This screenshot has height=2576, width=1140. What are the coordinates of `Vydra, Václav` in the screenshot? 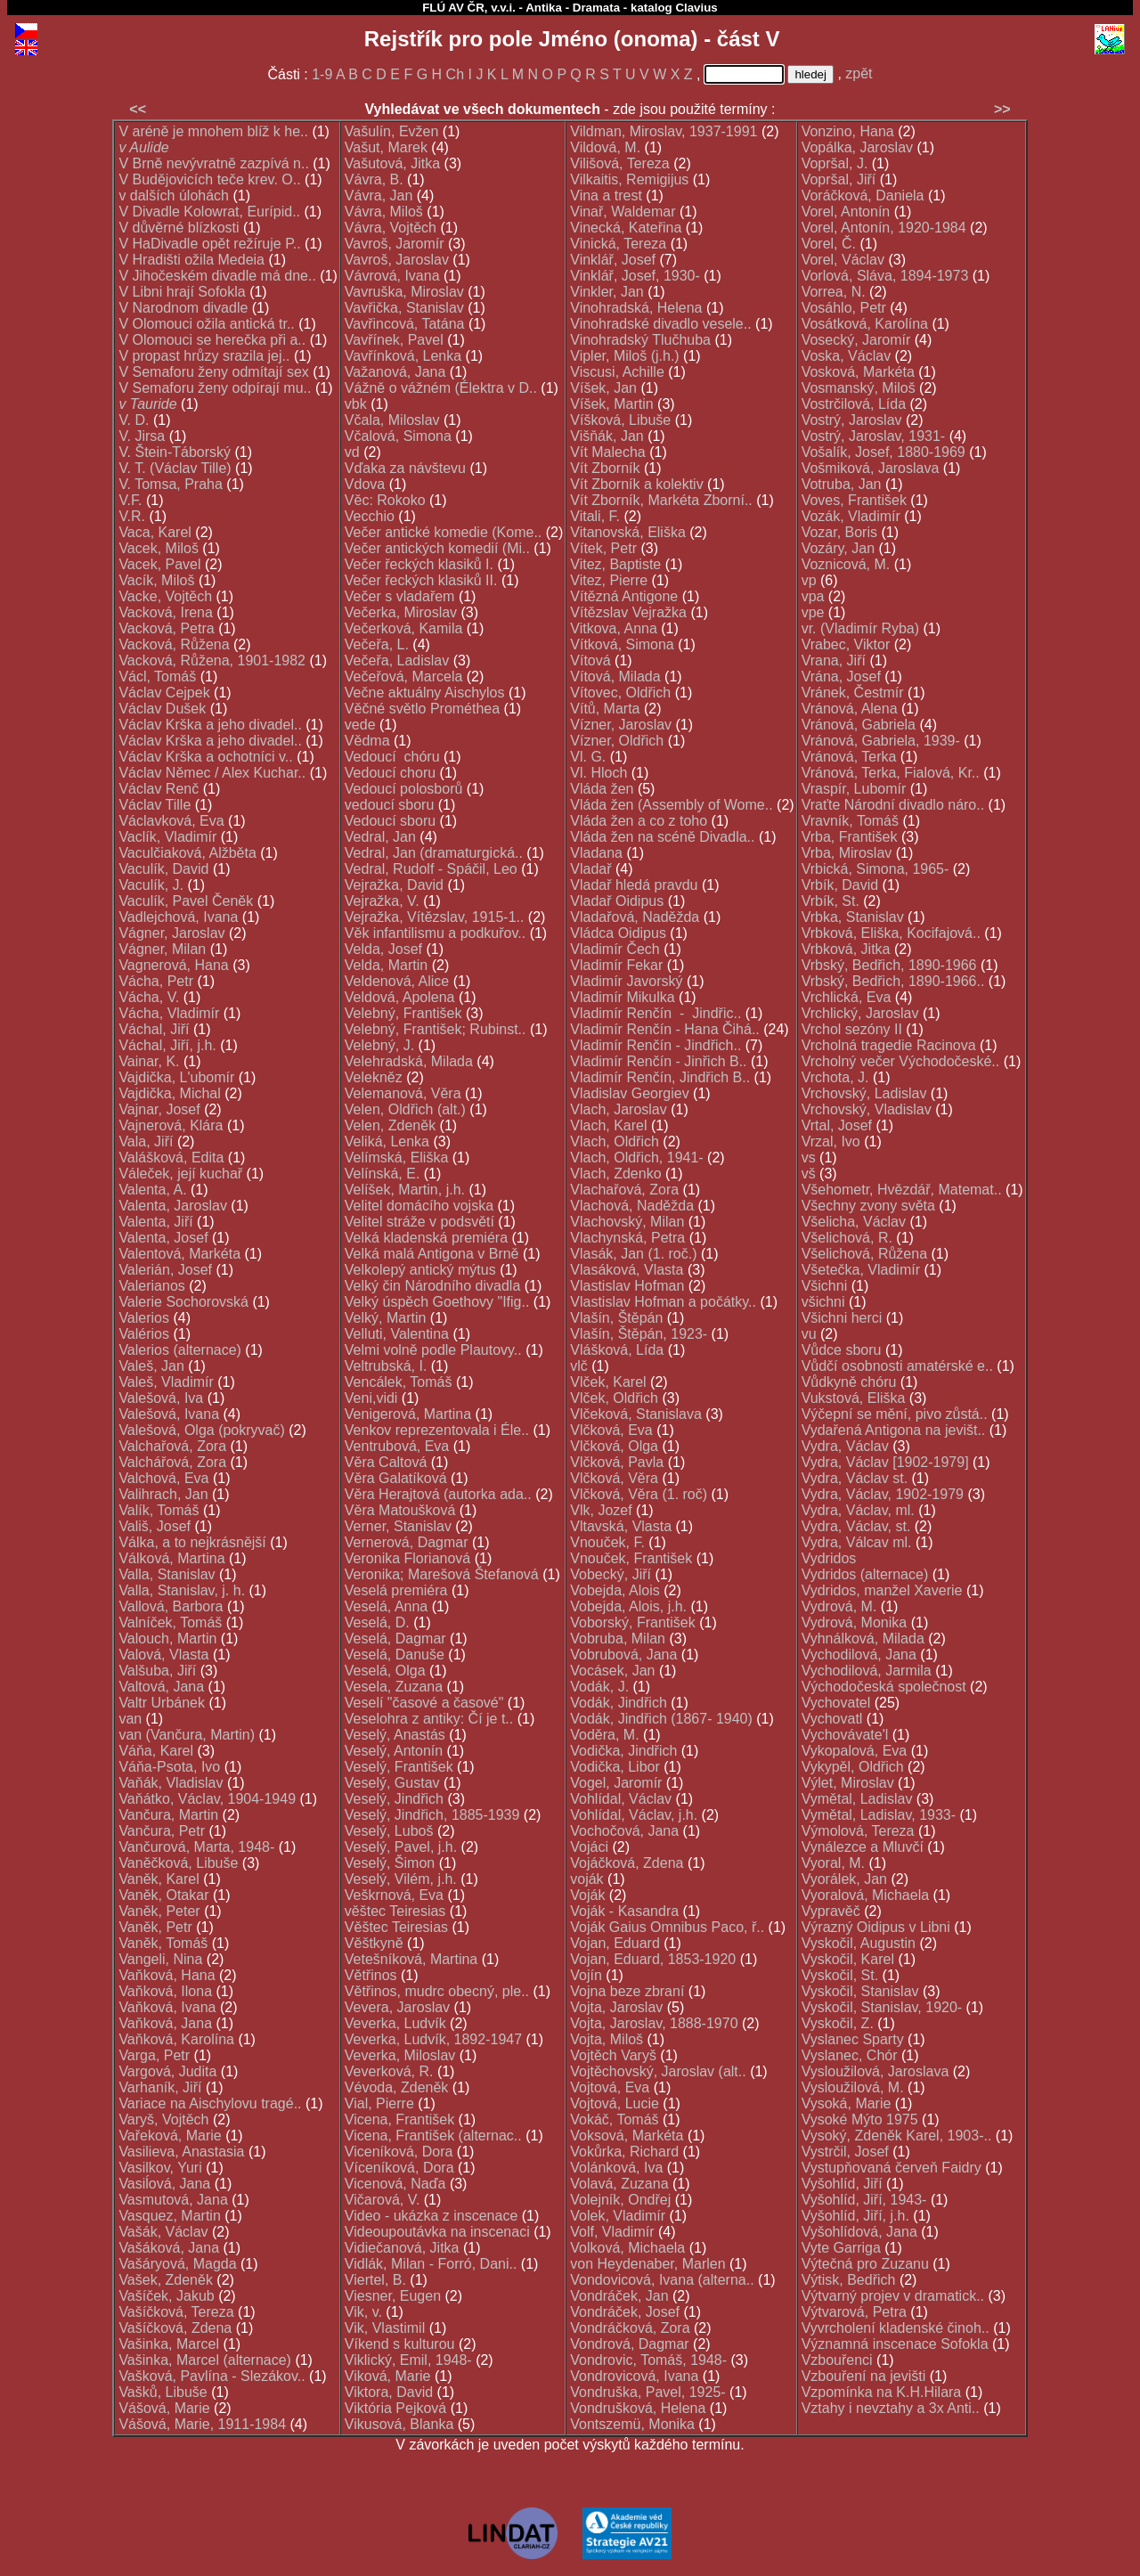 It's located at (845, 1446).